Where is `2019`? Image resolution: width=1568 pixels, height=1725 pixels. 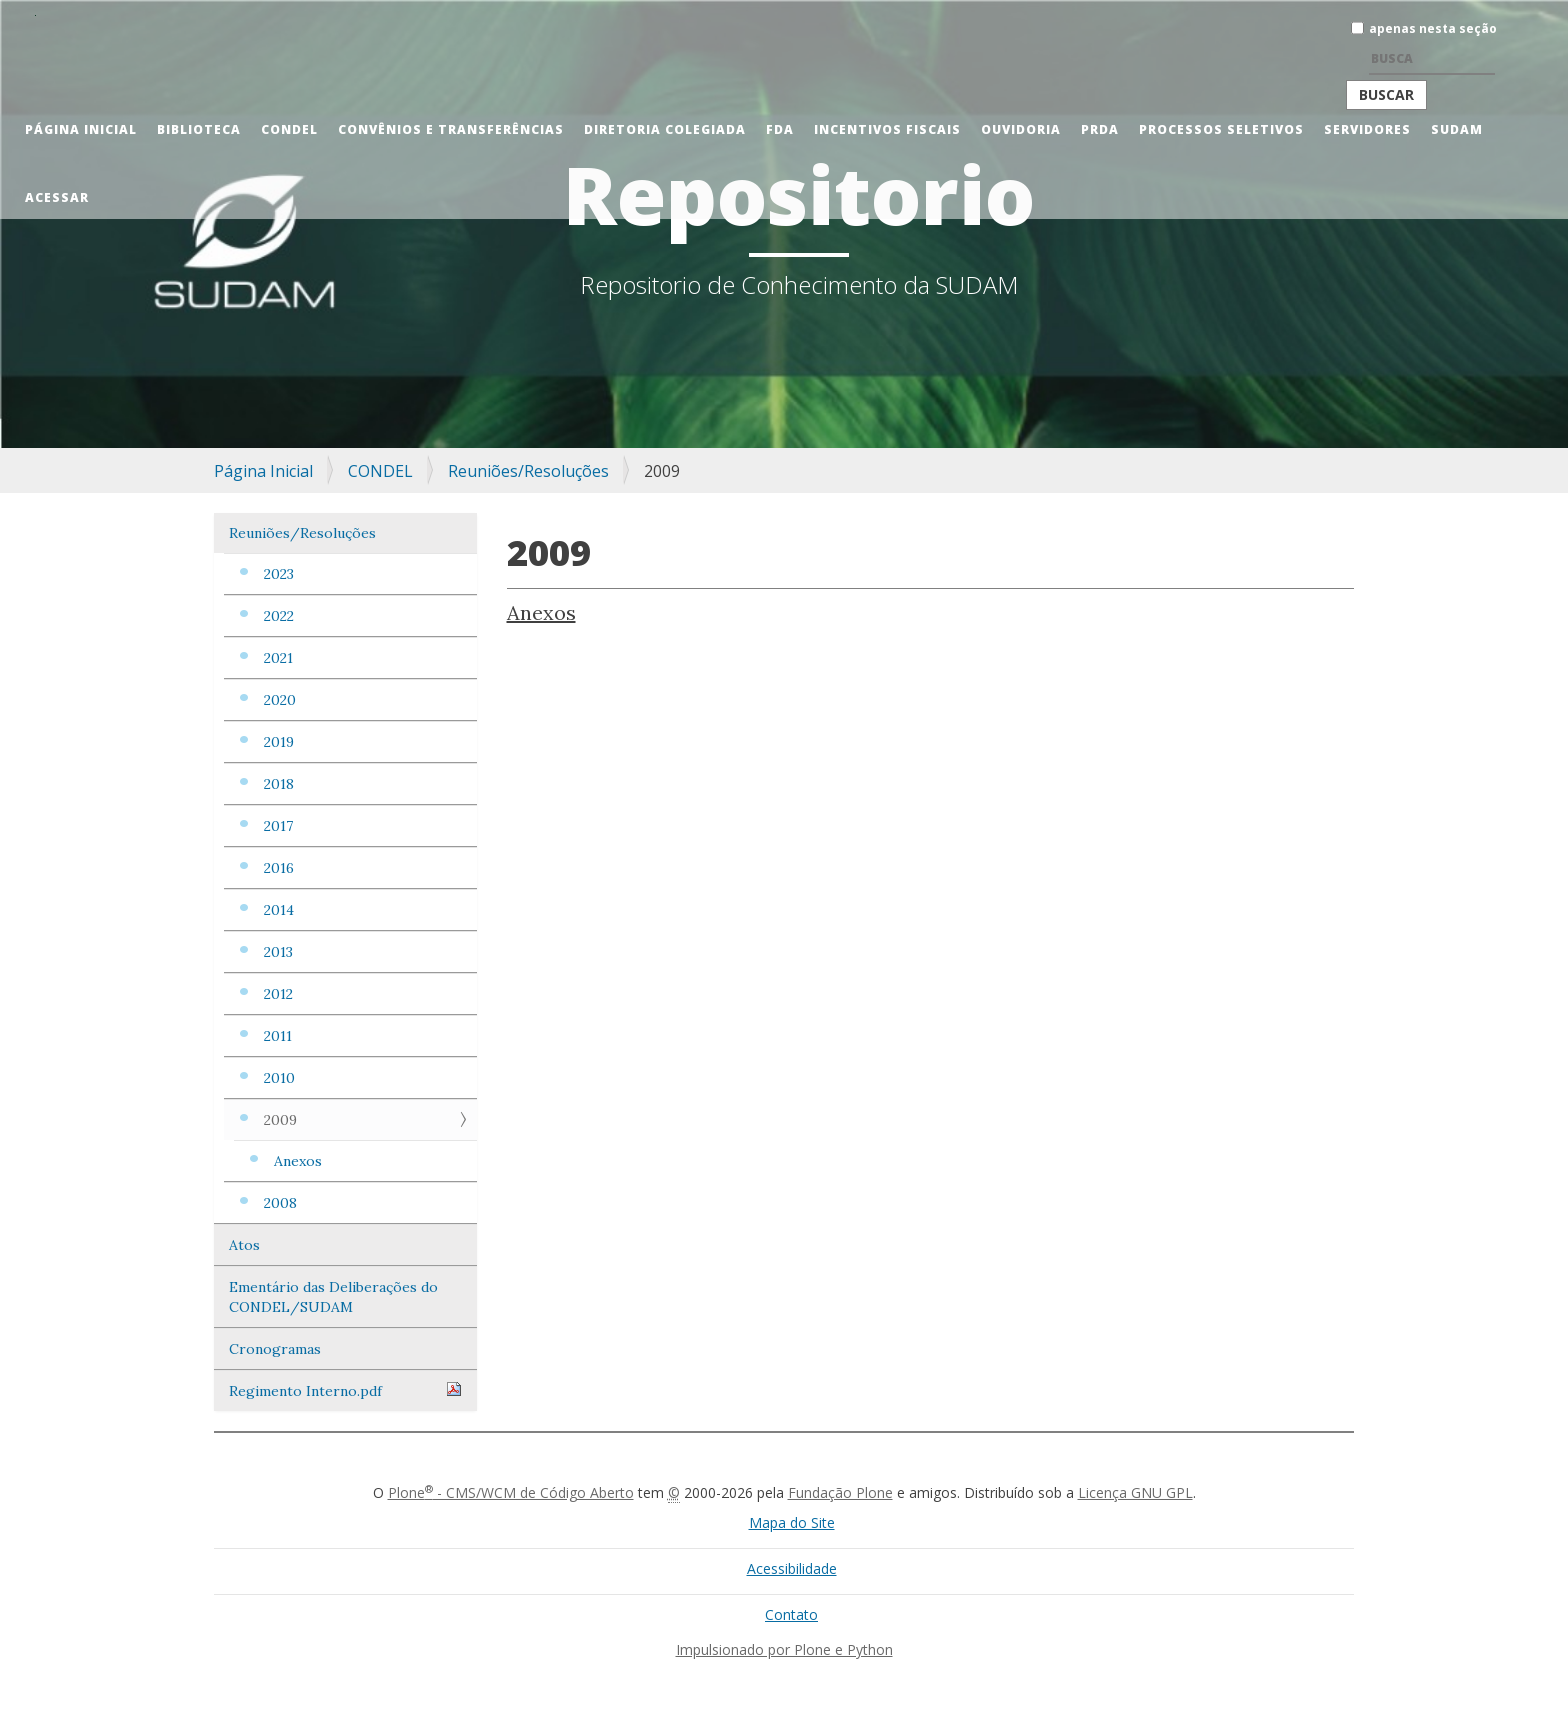
2019 is located at coordinates (279, 742).